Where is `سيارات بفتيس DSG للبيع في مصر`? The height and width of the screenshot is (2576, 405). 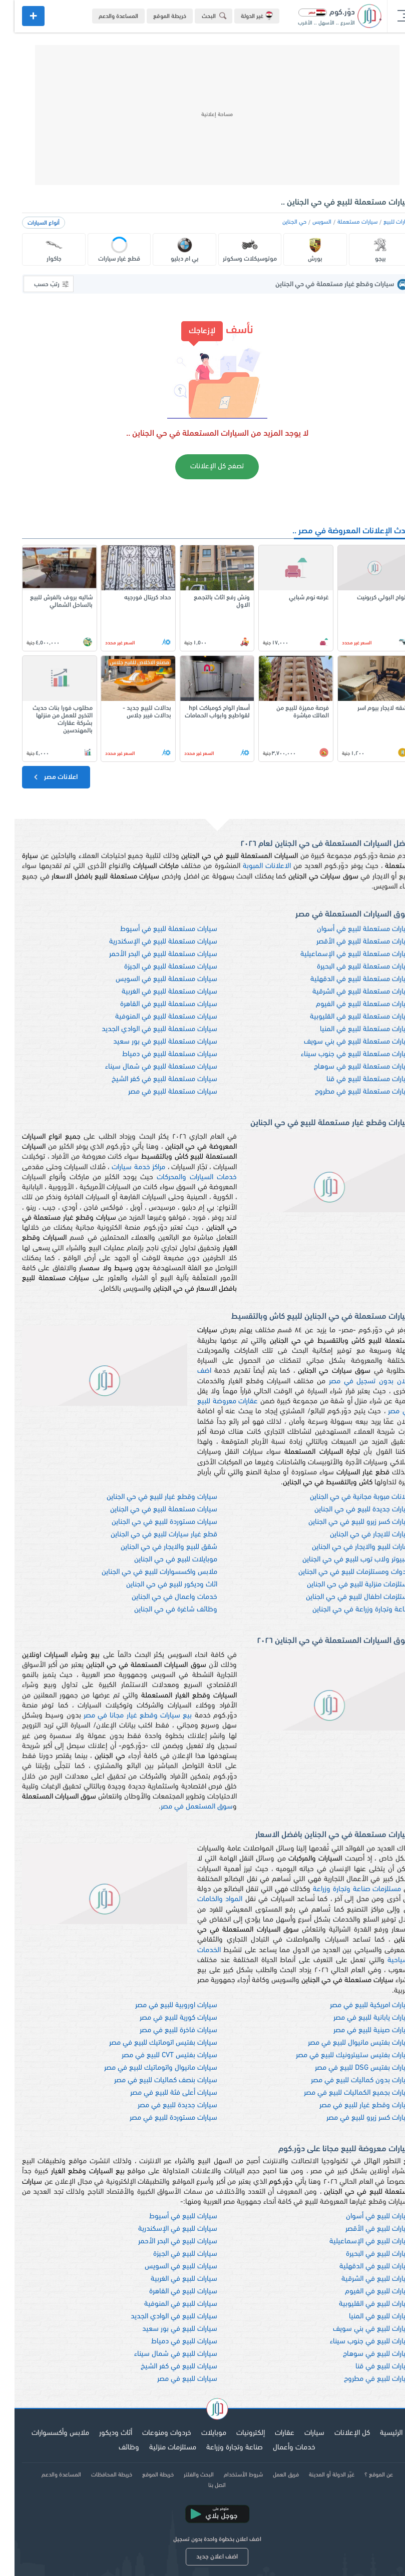 سيارات بفتيس DSG للبيع في مصر is located at coordinates (348, 2068).